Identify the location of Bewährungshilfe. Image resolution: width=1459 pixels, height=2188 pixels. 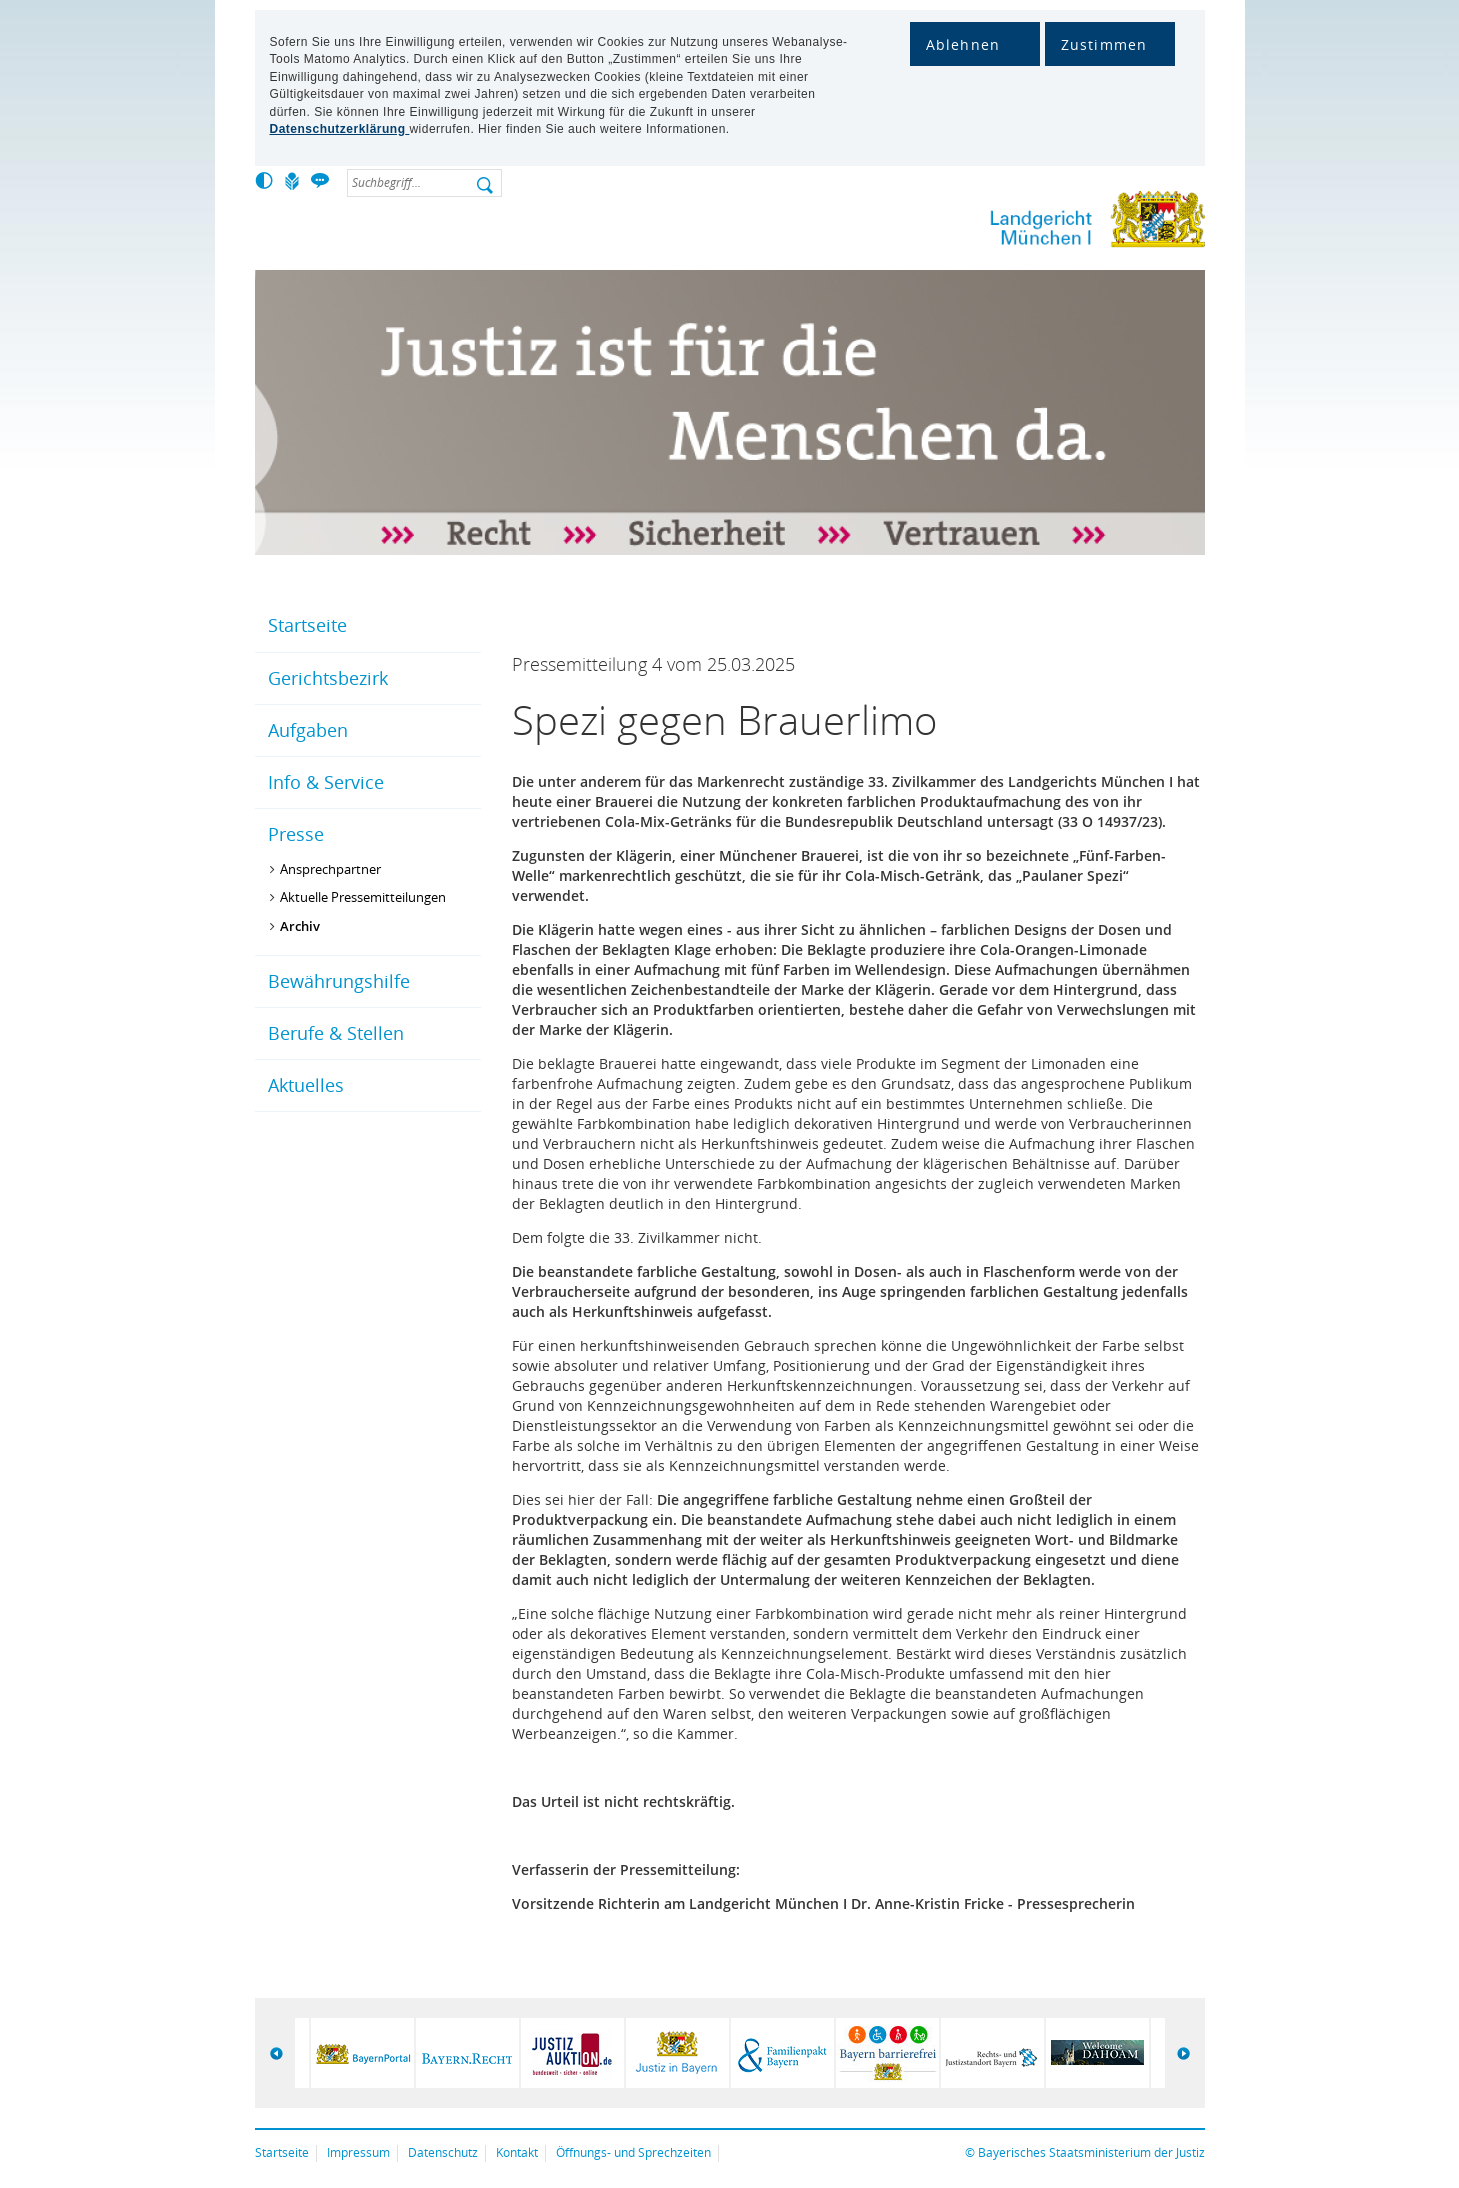
(339, 981).